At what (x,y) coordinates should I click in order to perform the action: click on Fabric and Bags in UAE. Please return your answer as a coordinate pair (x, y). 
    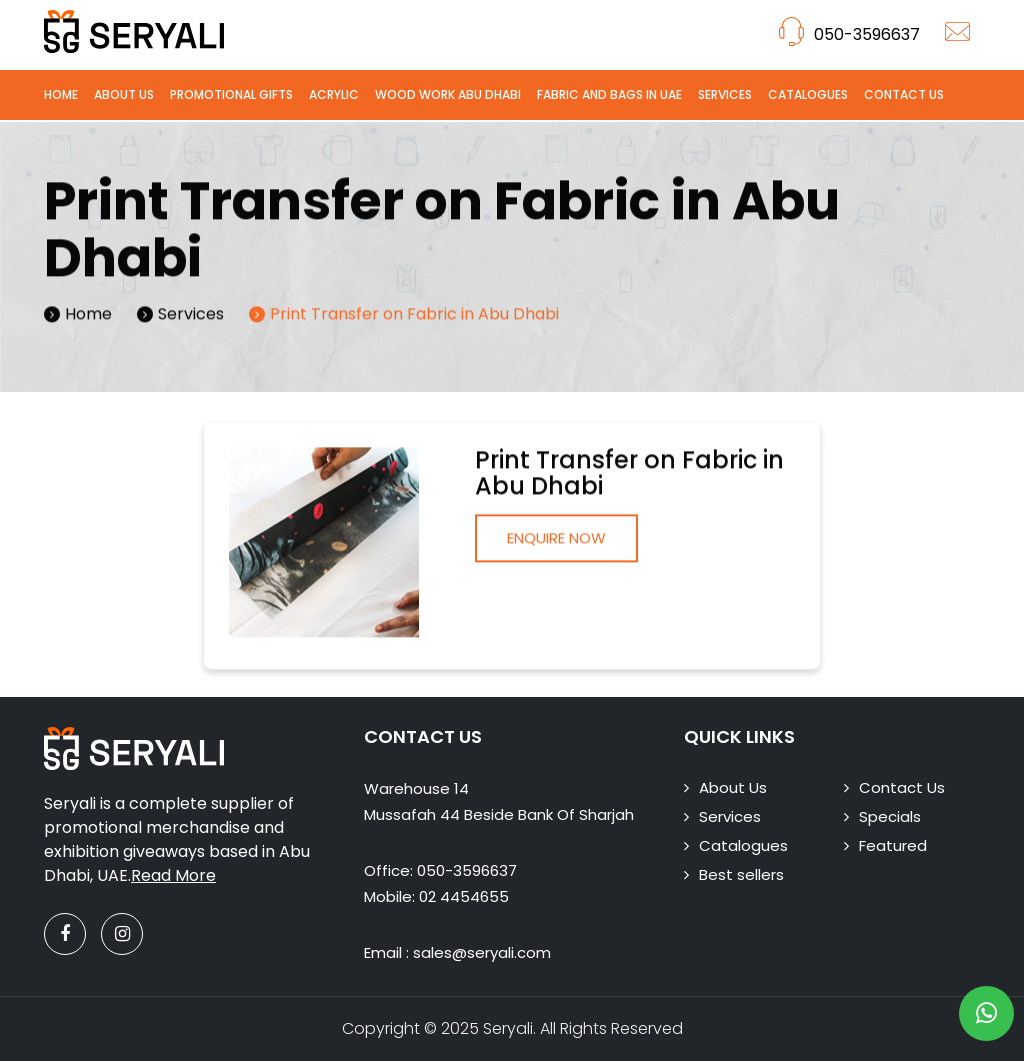
    Looking at the image, I should click on (609, 94).